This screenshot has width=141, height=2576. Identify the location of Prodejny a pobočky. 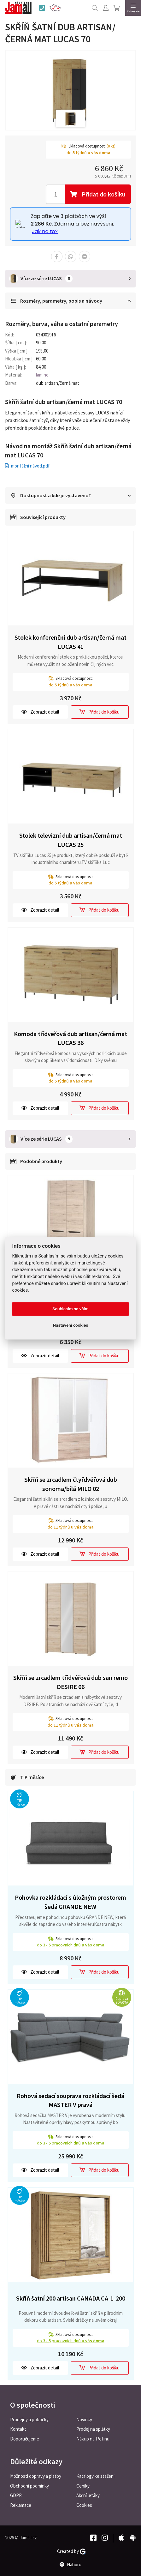
(29, 2419).